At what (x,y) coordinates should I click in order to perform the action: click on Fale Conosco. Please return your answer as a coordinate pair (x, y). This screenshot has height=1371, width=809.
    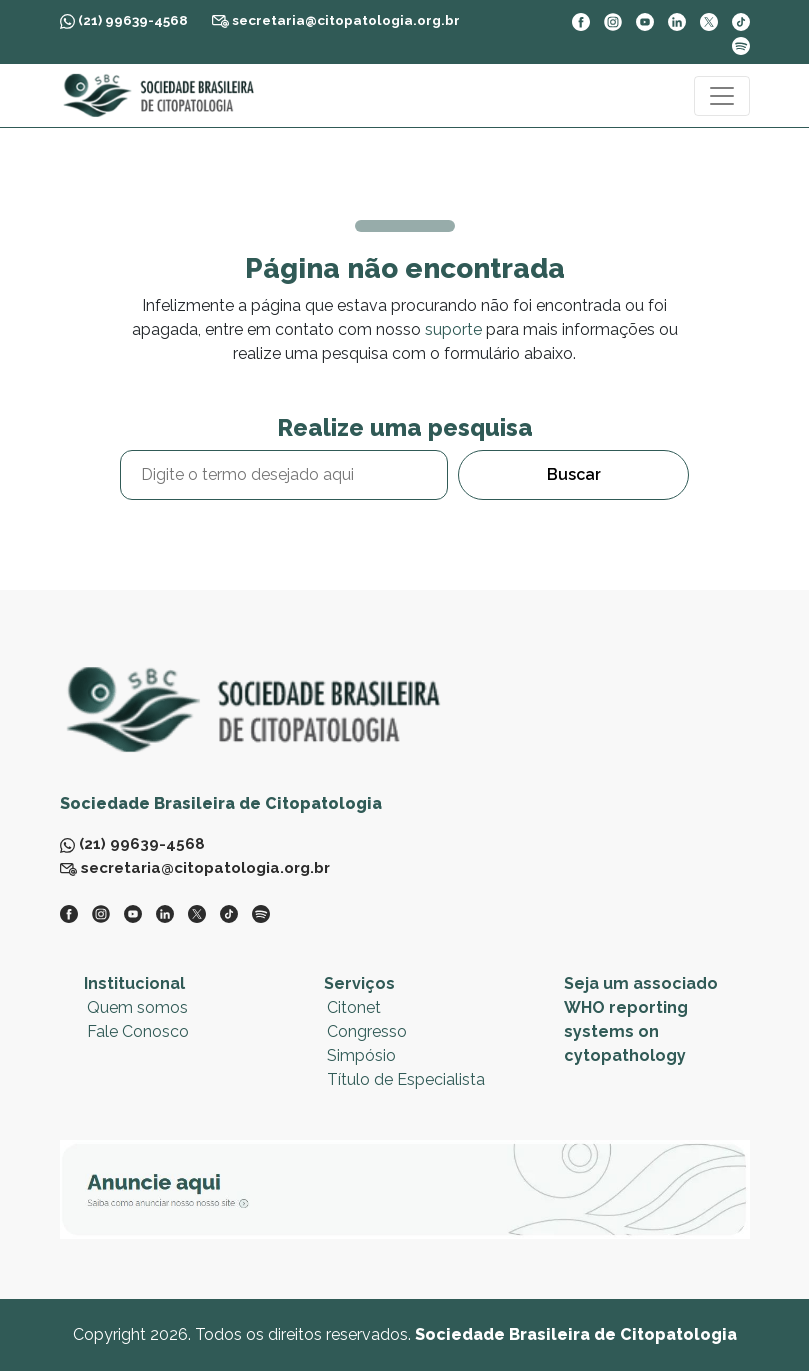
    Looking at the image, I should click on (138, 1031).